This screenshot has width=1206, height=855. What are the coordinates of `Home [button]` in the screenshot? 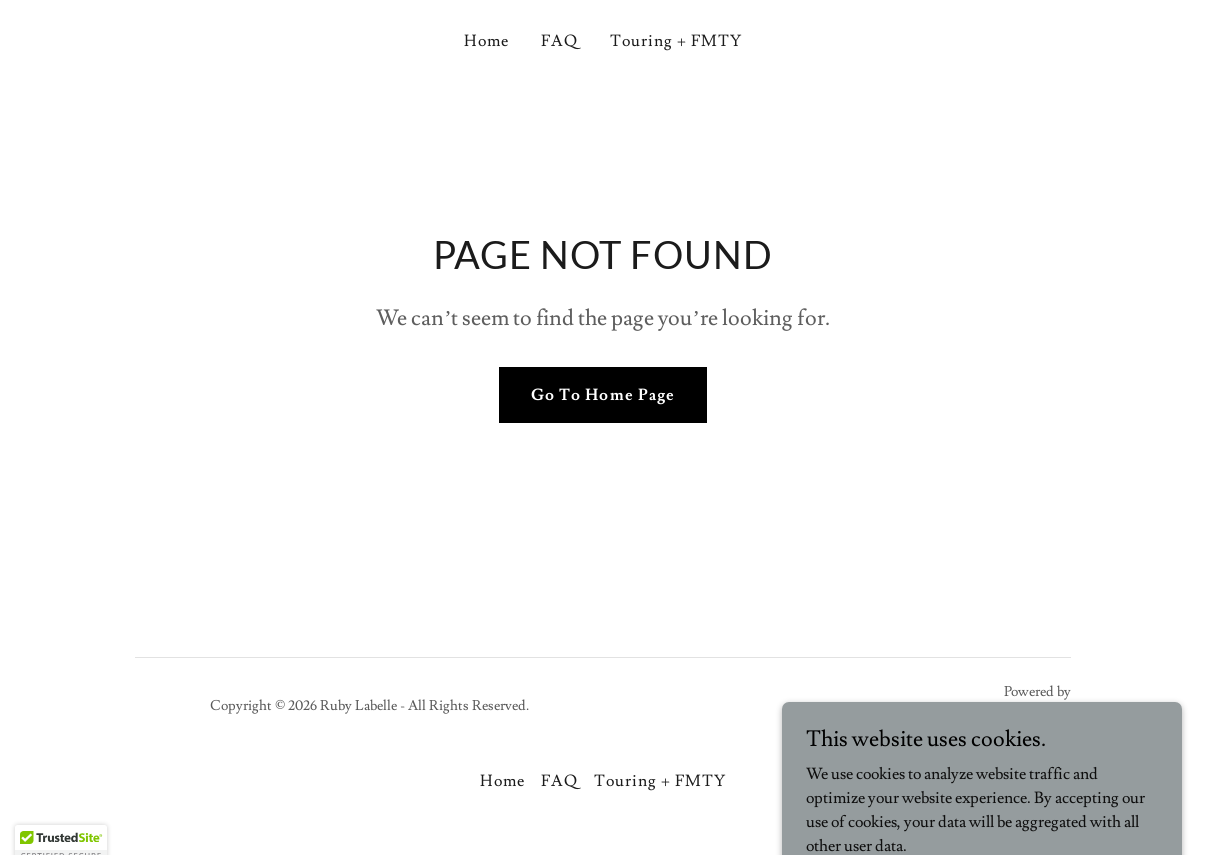 It's located at (502, 781).